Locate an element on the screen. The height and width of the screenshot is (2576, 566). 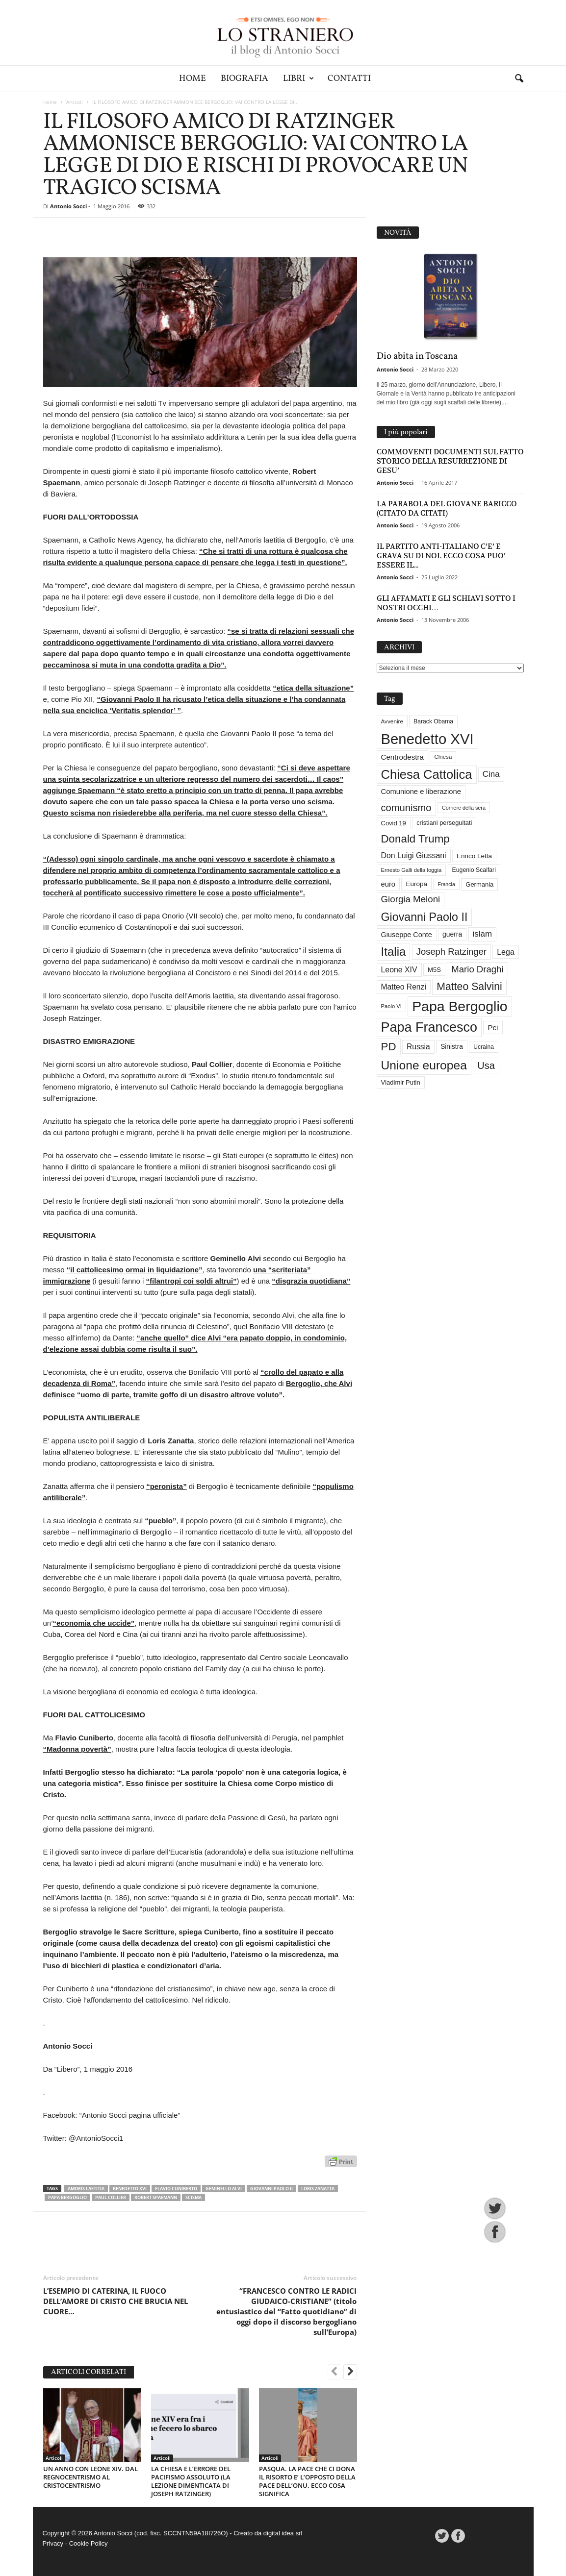
Contatti is located at coordinates (349, 79).